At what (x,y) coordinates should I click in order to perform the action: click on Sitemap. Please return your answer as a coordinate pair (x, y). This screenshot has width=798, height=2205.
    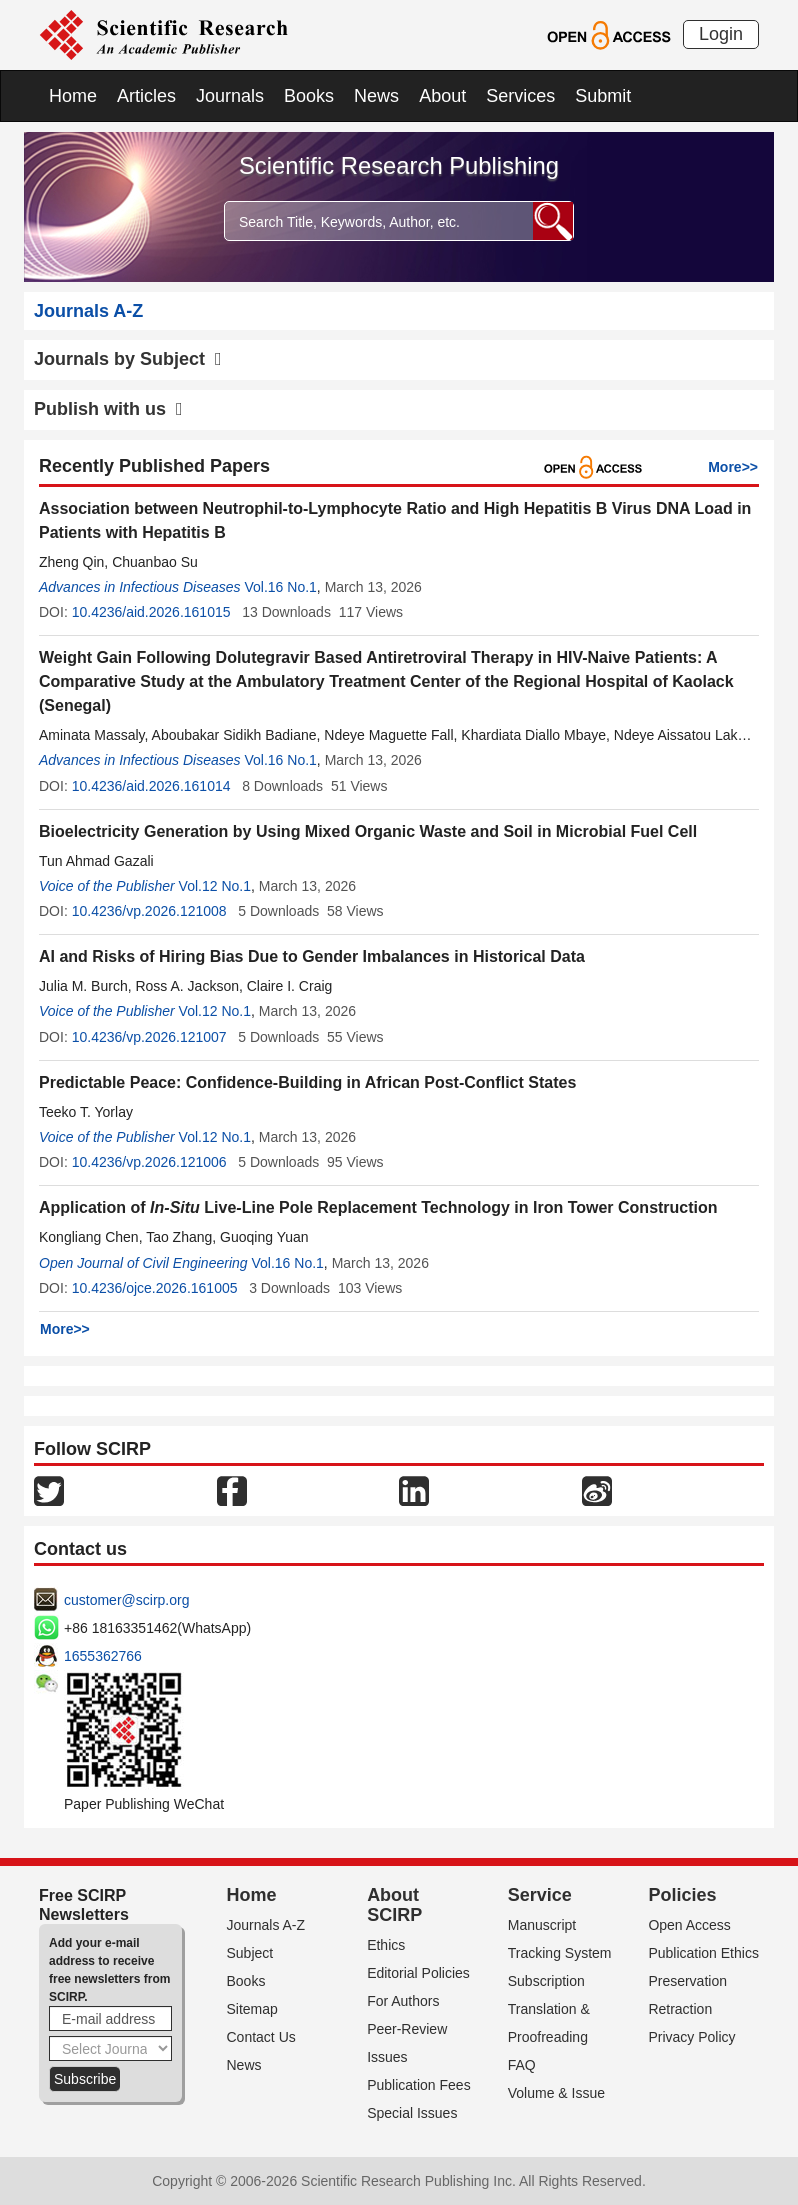
    Looking at the image, I should click on (252, 2009).